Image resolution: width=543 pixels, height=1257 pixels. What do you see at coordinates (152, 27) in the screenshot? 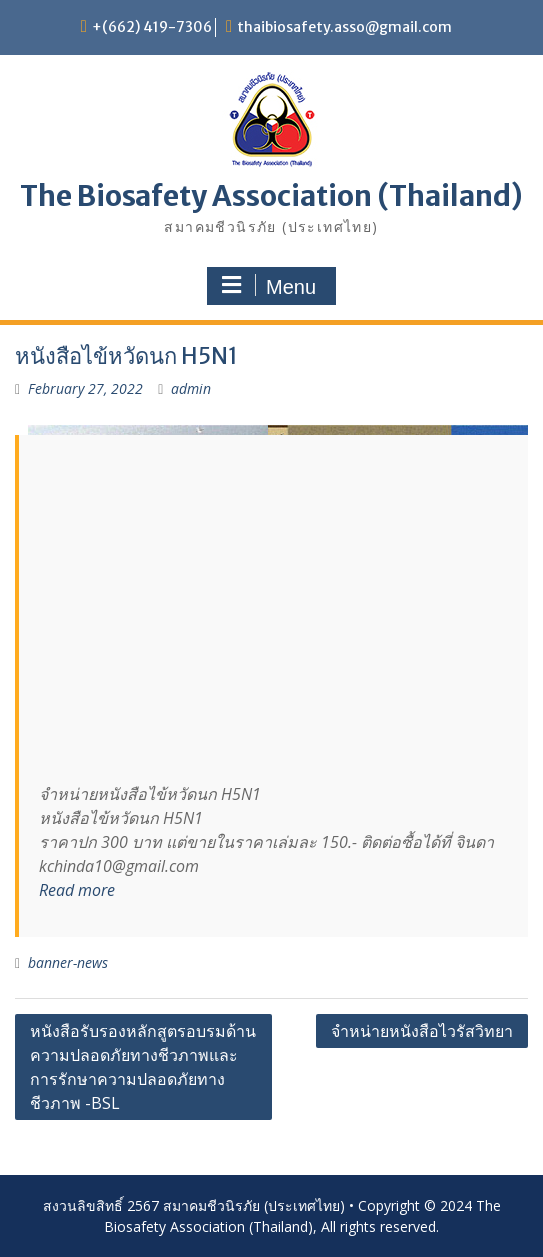
I see `+(662) 419-7306` at bounding box center [152, 27].